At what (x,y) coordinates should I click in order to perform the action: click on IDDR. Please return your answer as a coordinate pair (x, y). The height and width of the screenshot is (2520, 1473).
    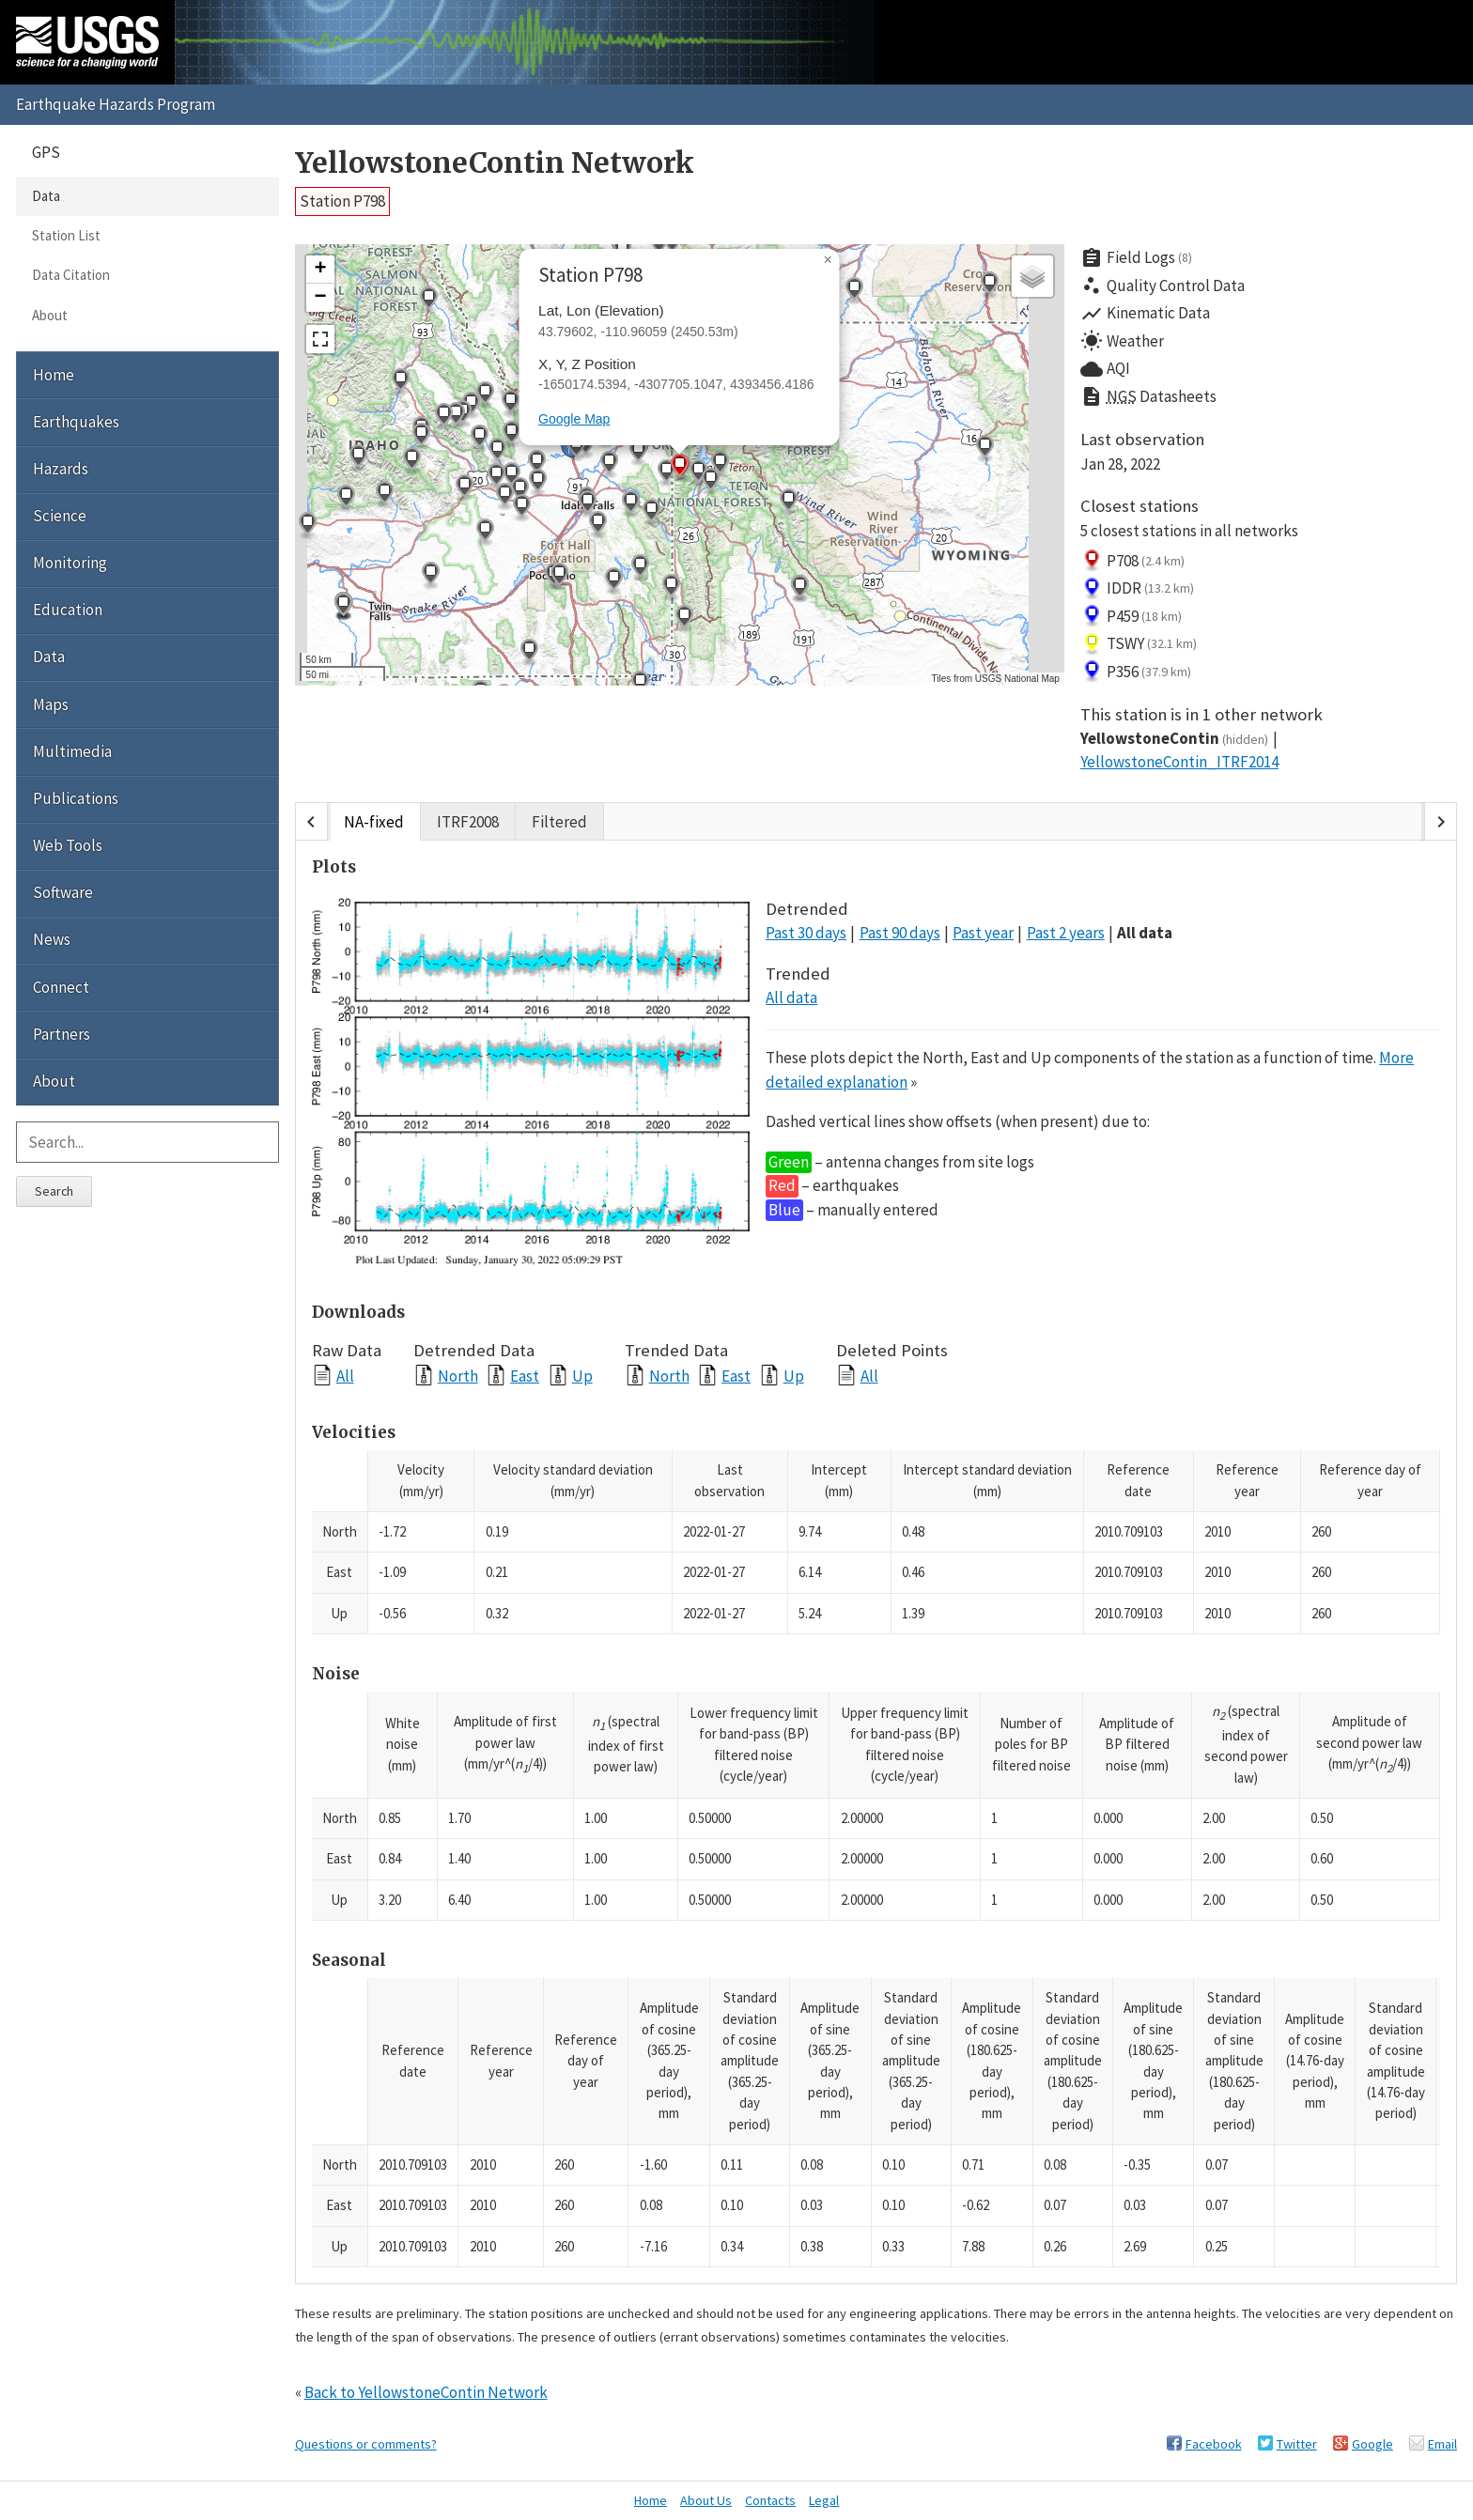
    Looking at the image, I should click on (1137, 589).